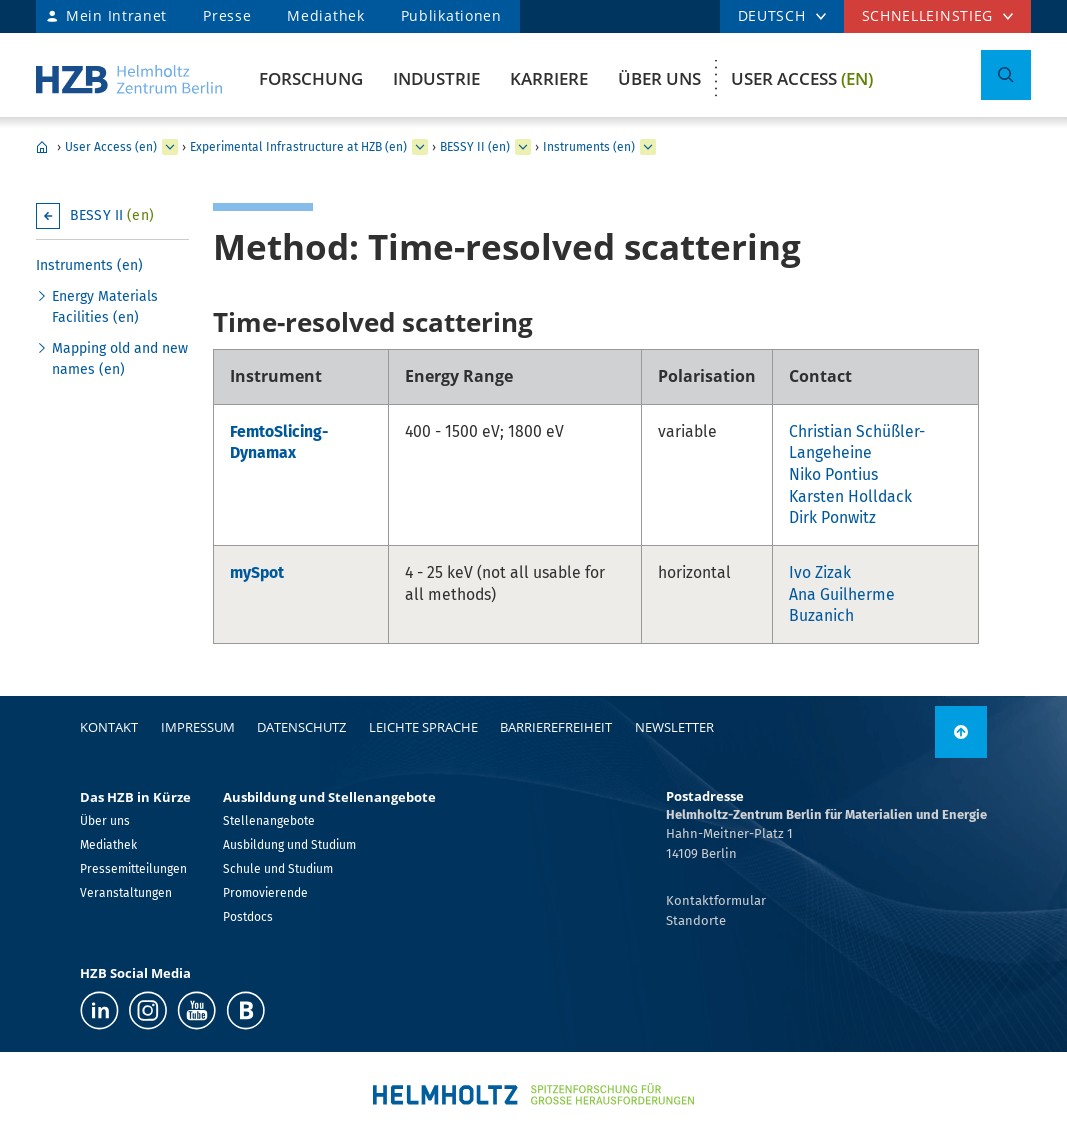 The image size is (1067, 1148). What do you see at coordinates (802, 78) in the screenshot?
I see `User Access` at bounding box center [802, 78].